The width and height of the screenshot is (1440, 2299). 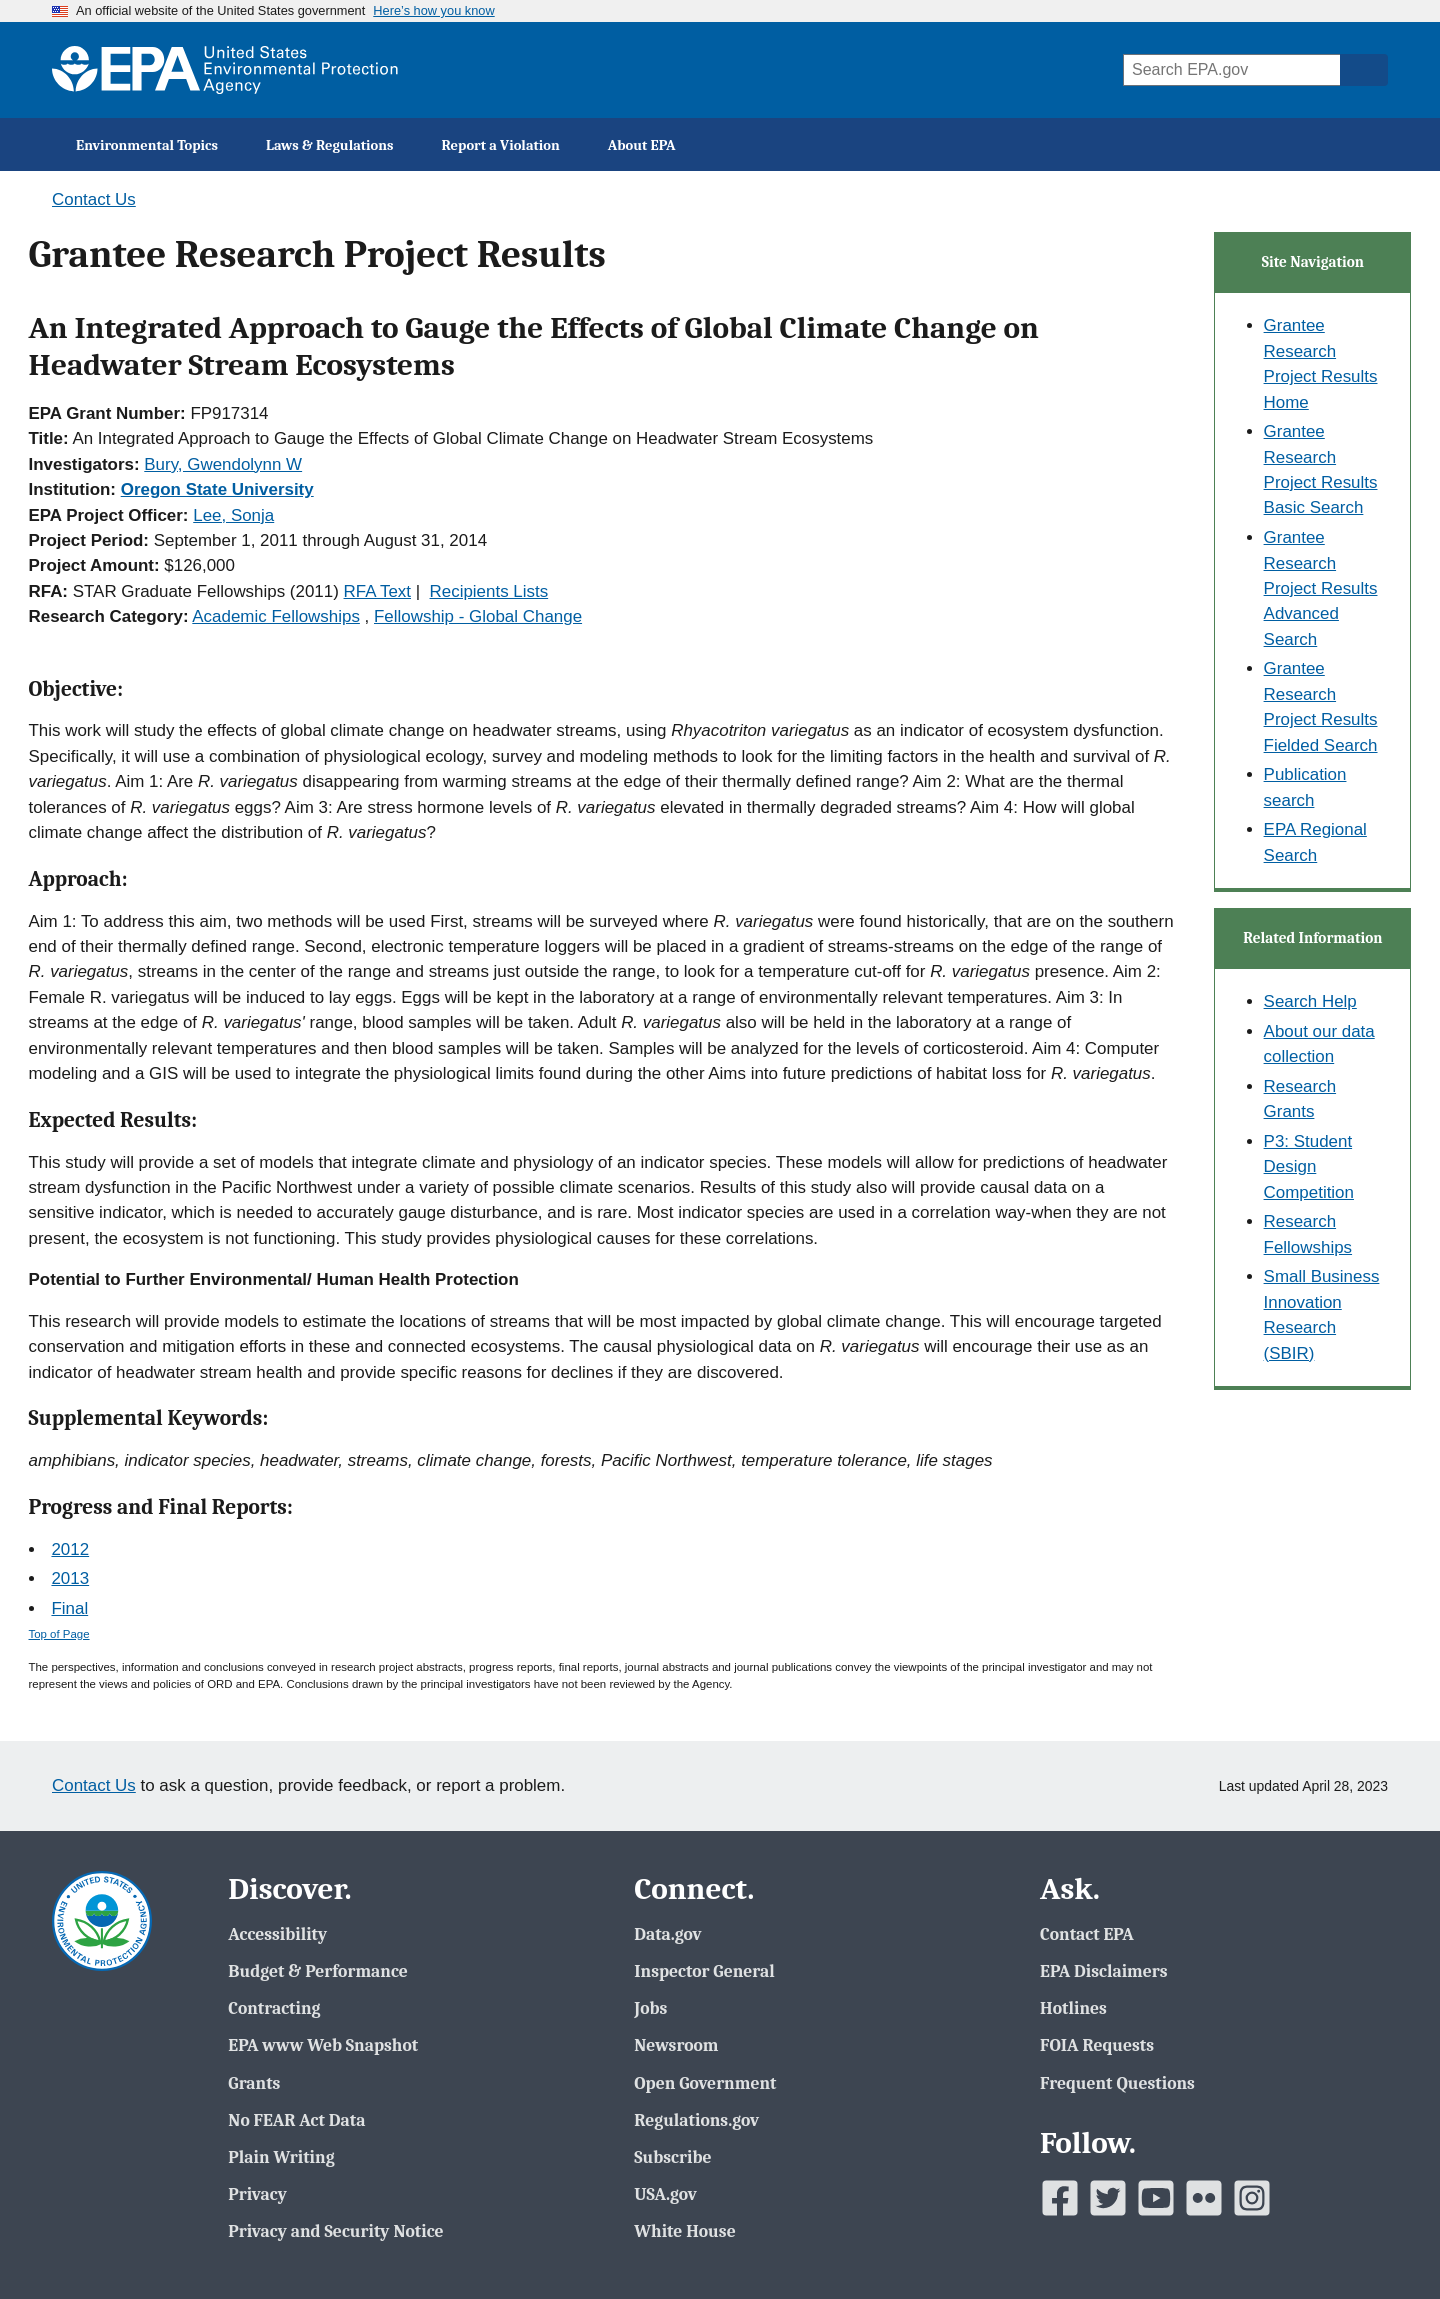 What do you see at coordinates (281, 2157) in the screenshot?
I see `Plain Writing` at bounding box center [281, 2157].